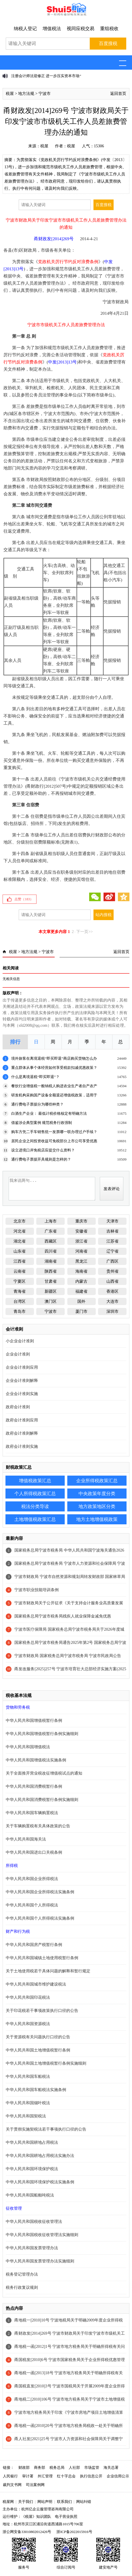  Describe the element at coordinates (74, 2532) in the screenshot. I see `浙ICP备2022015916号` at that location.